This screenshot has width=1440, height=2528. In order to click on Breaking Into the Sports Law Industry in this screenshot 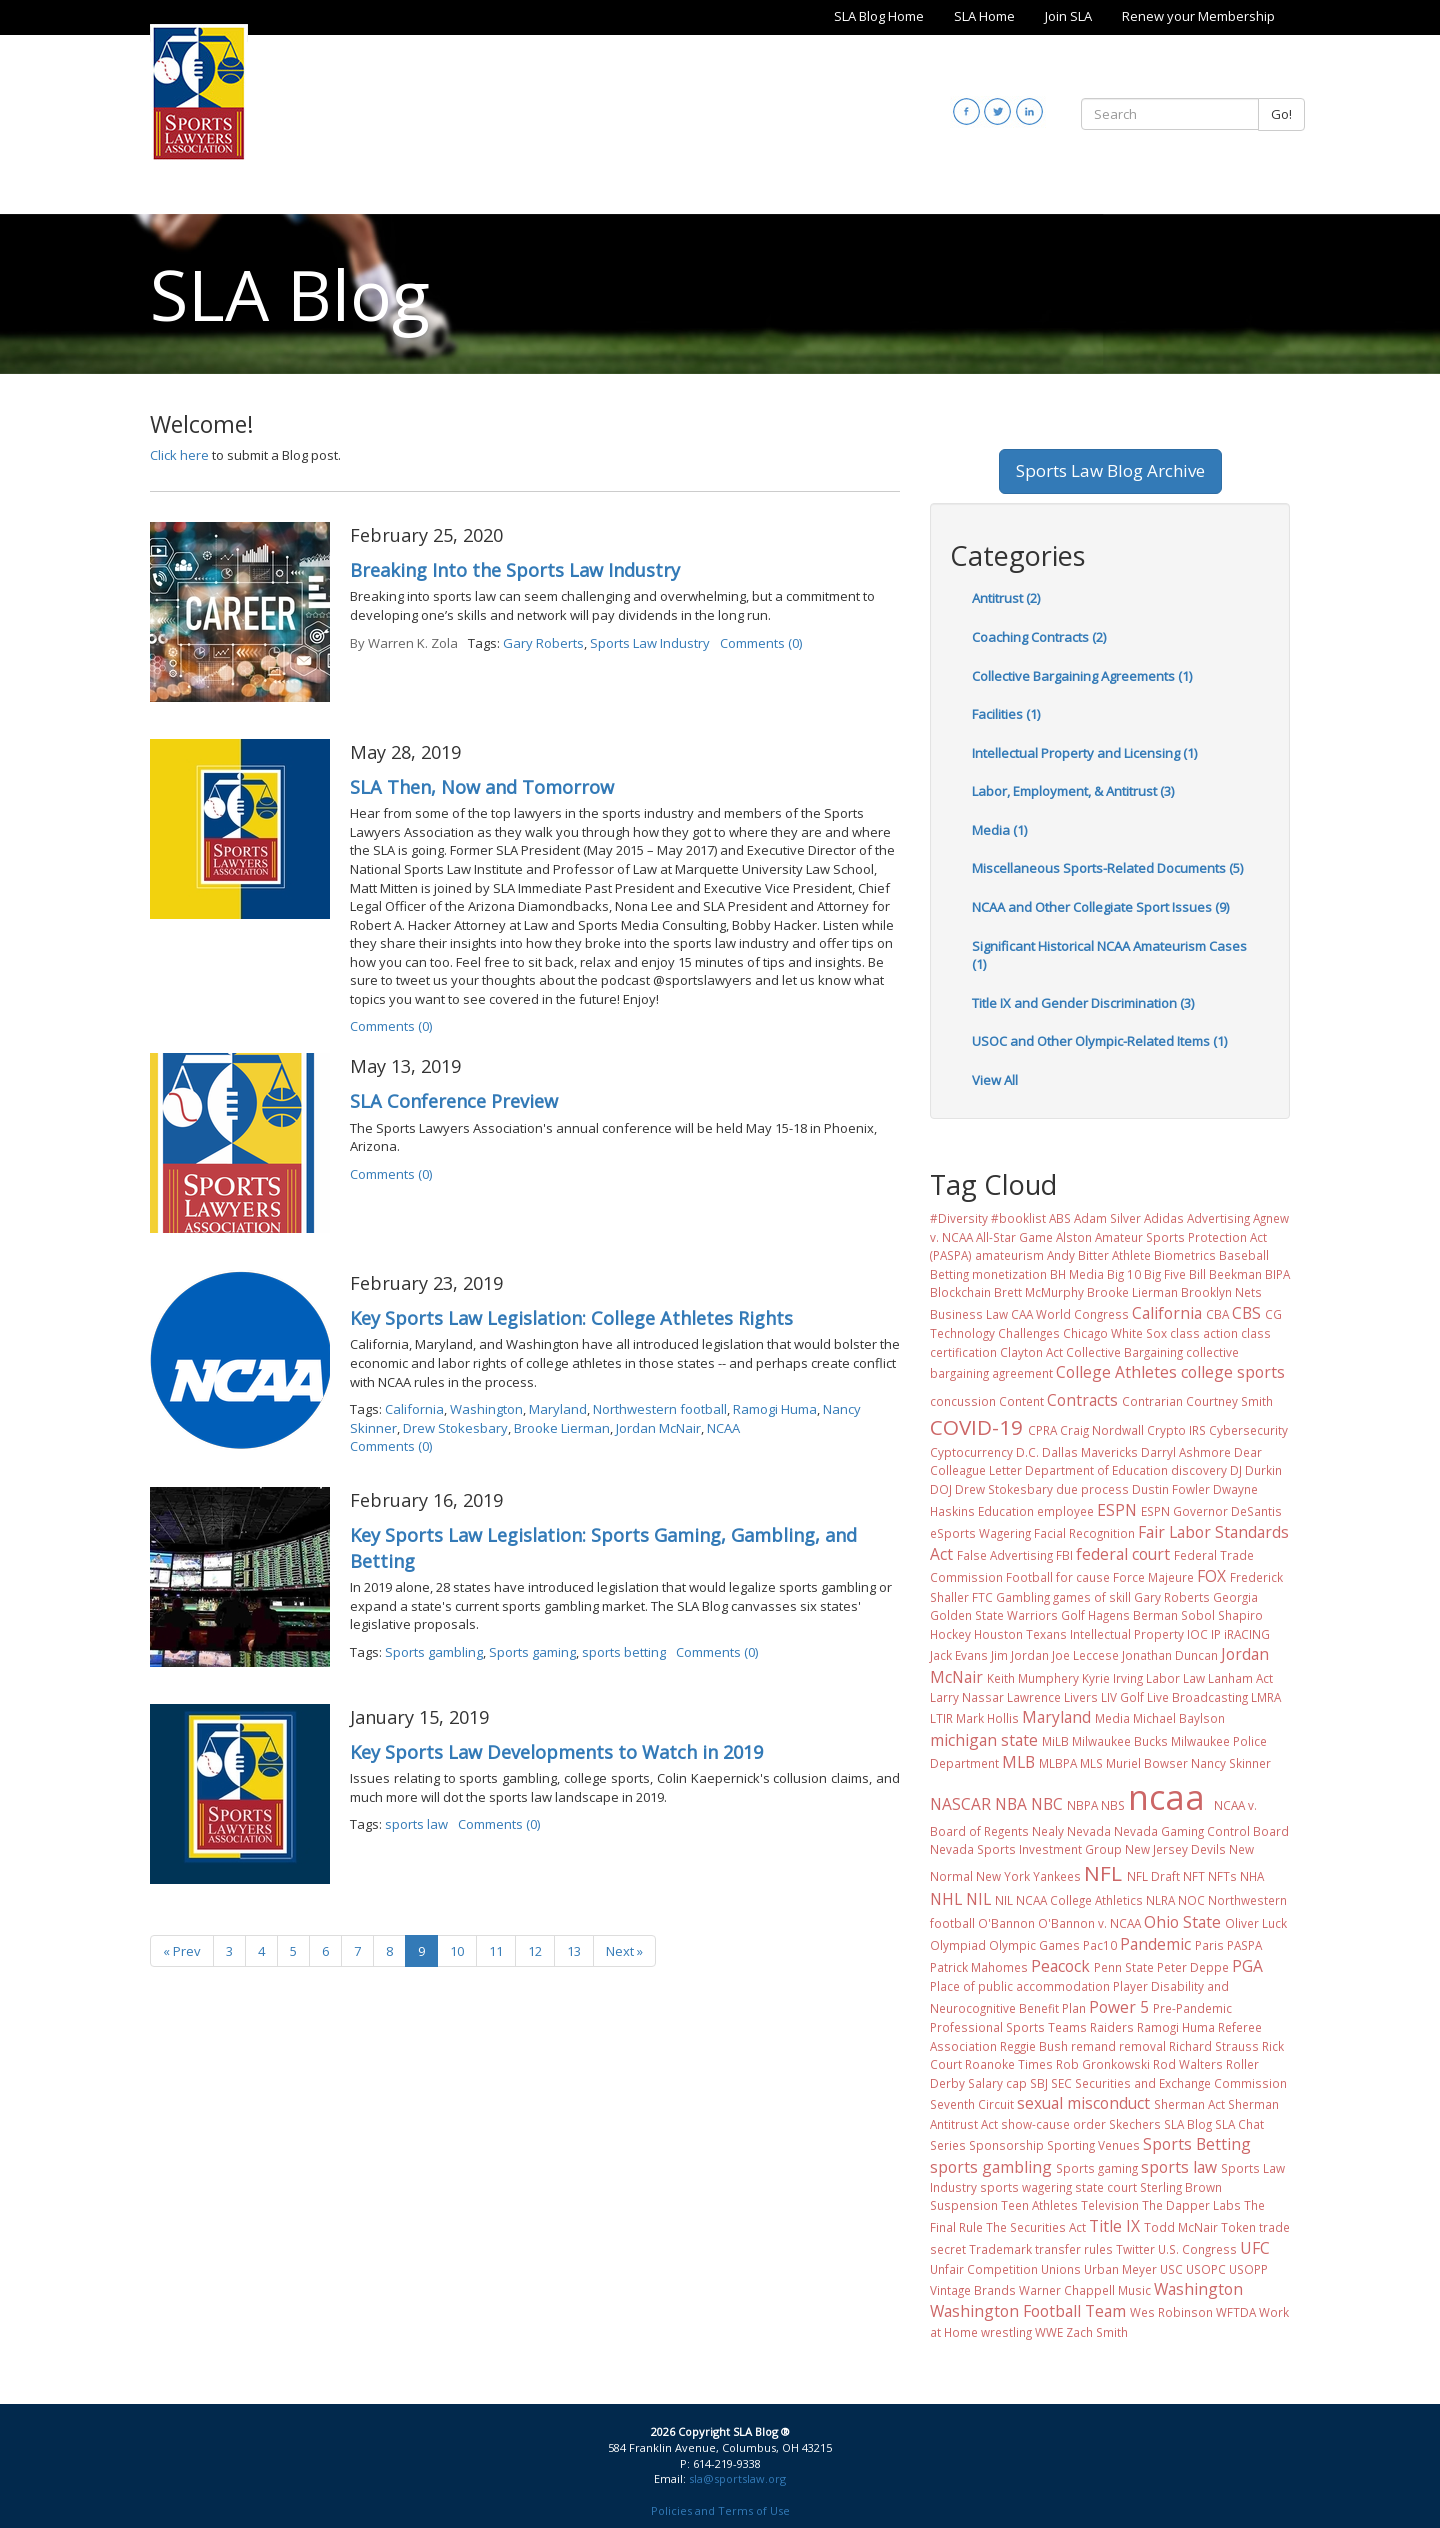, I will do `click(515, 570)`.